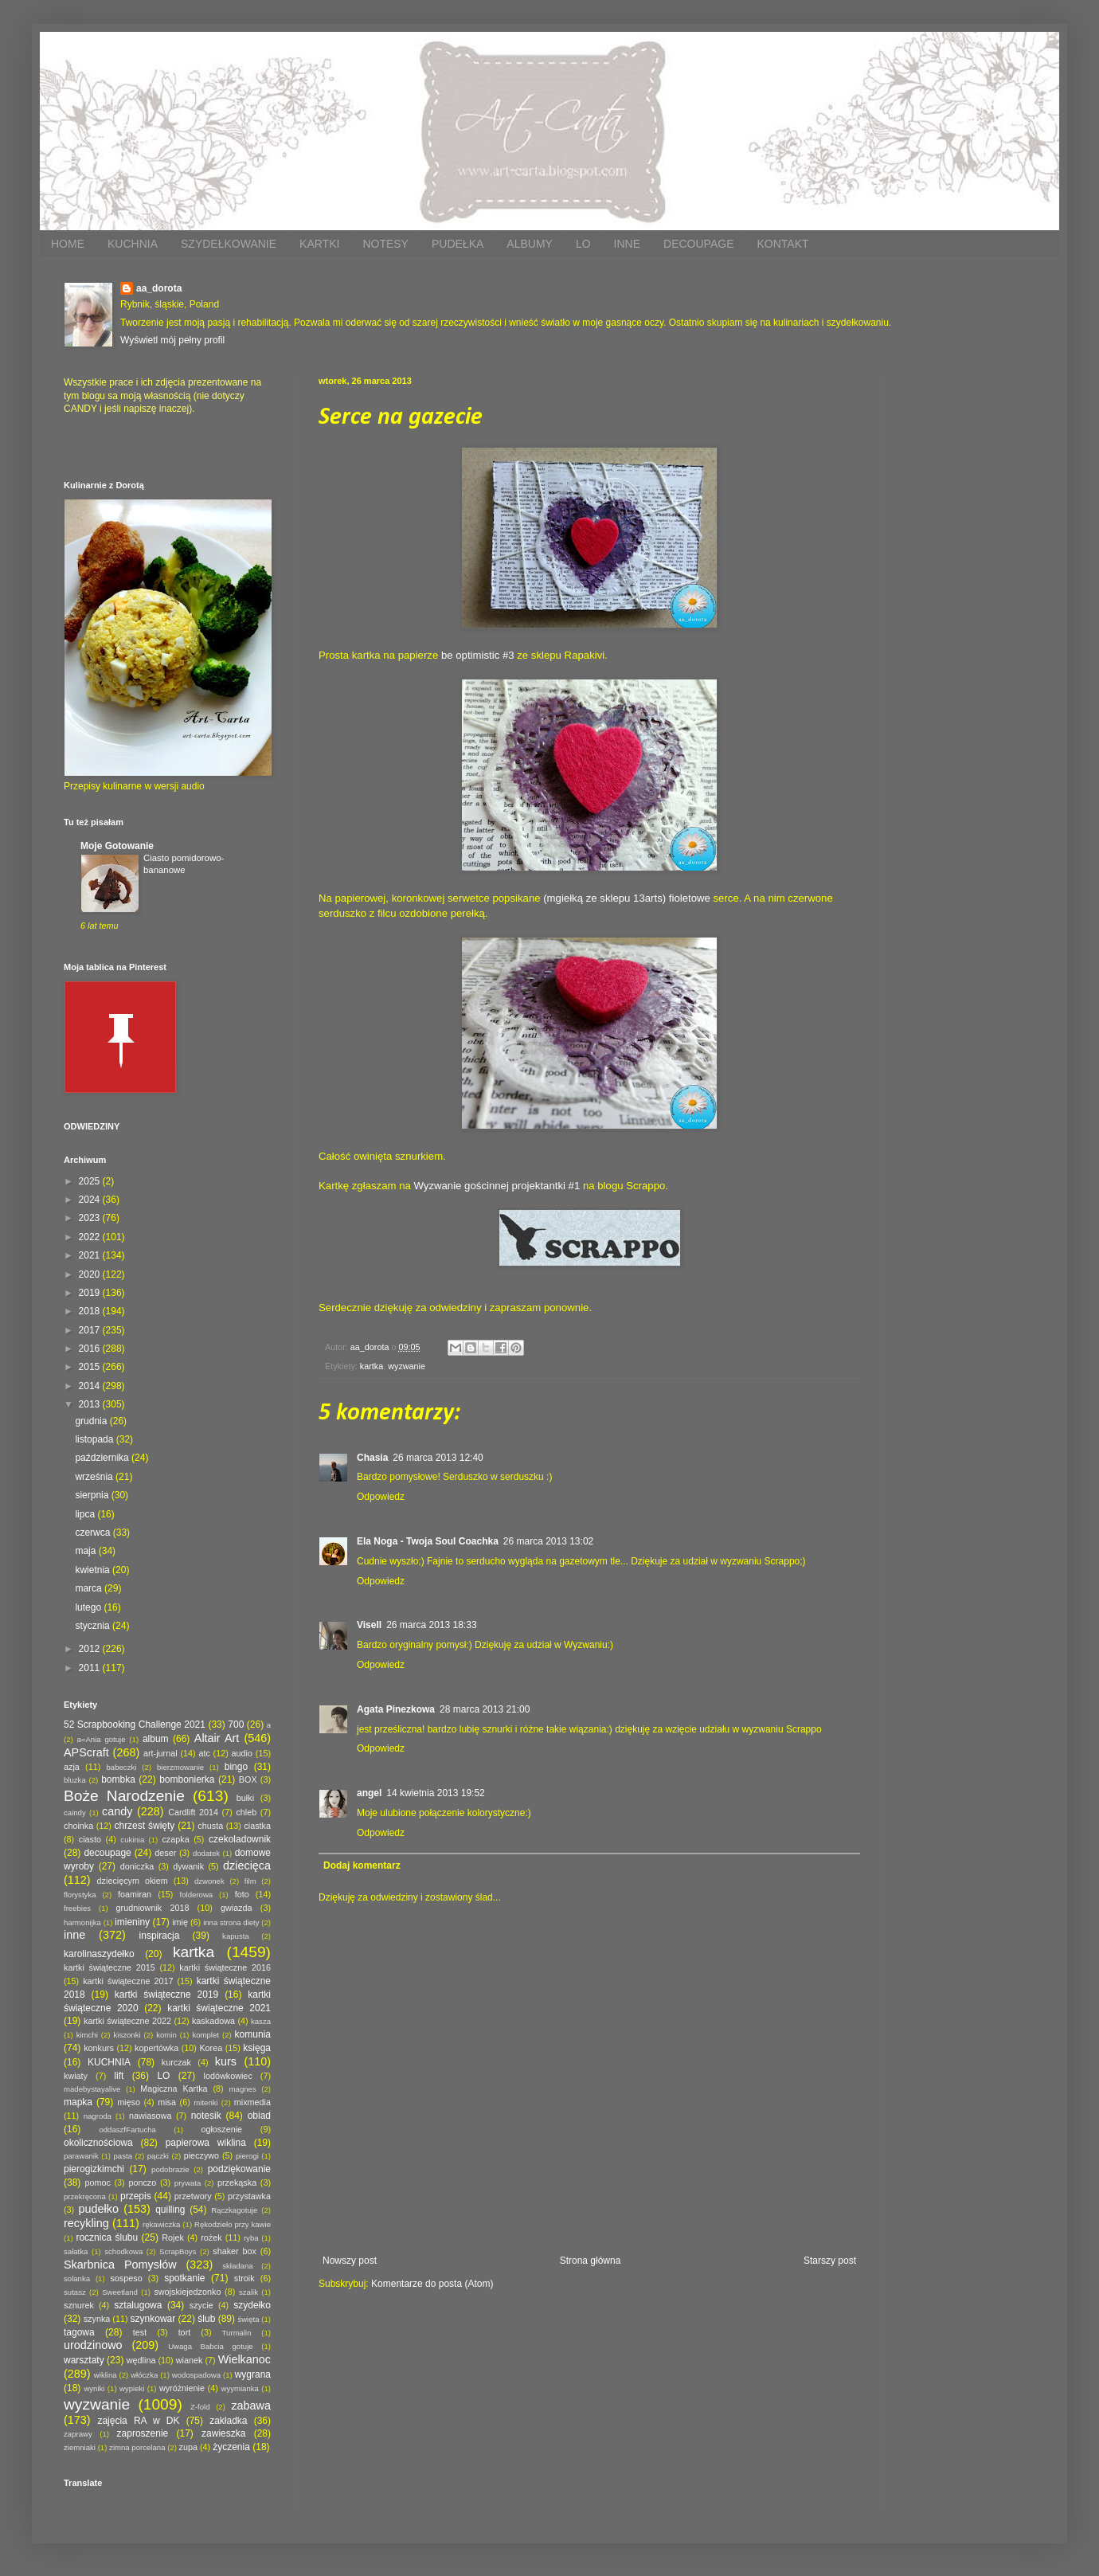 Image resolution: width=1099 pixels, height=2576 pixels. Describe the element at coordinates (548, 1541) in the screenshot. I see `26 marca 2013 13:02` at that location.